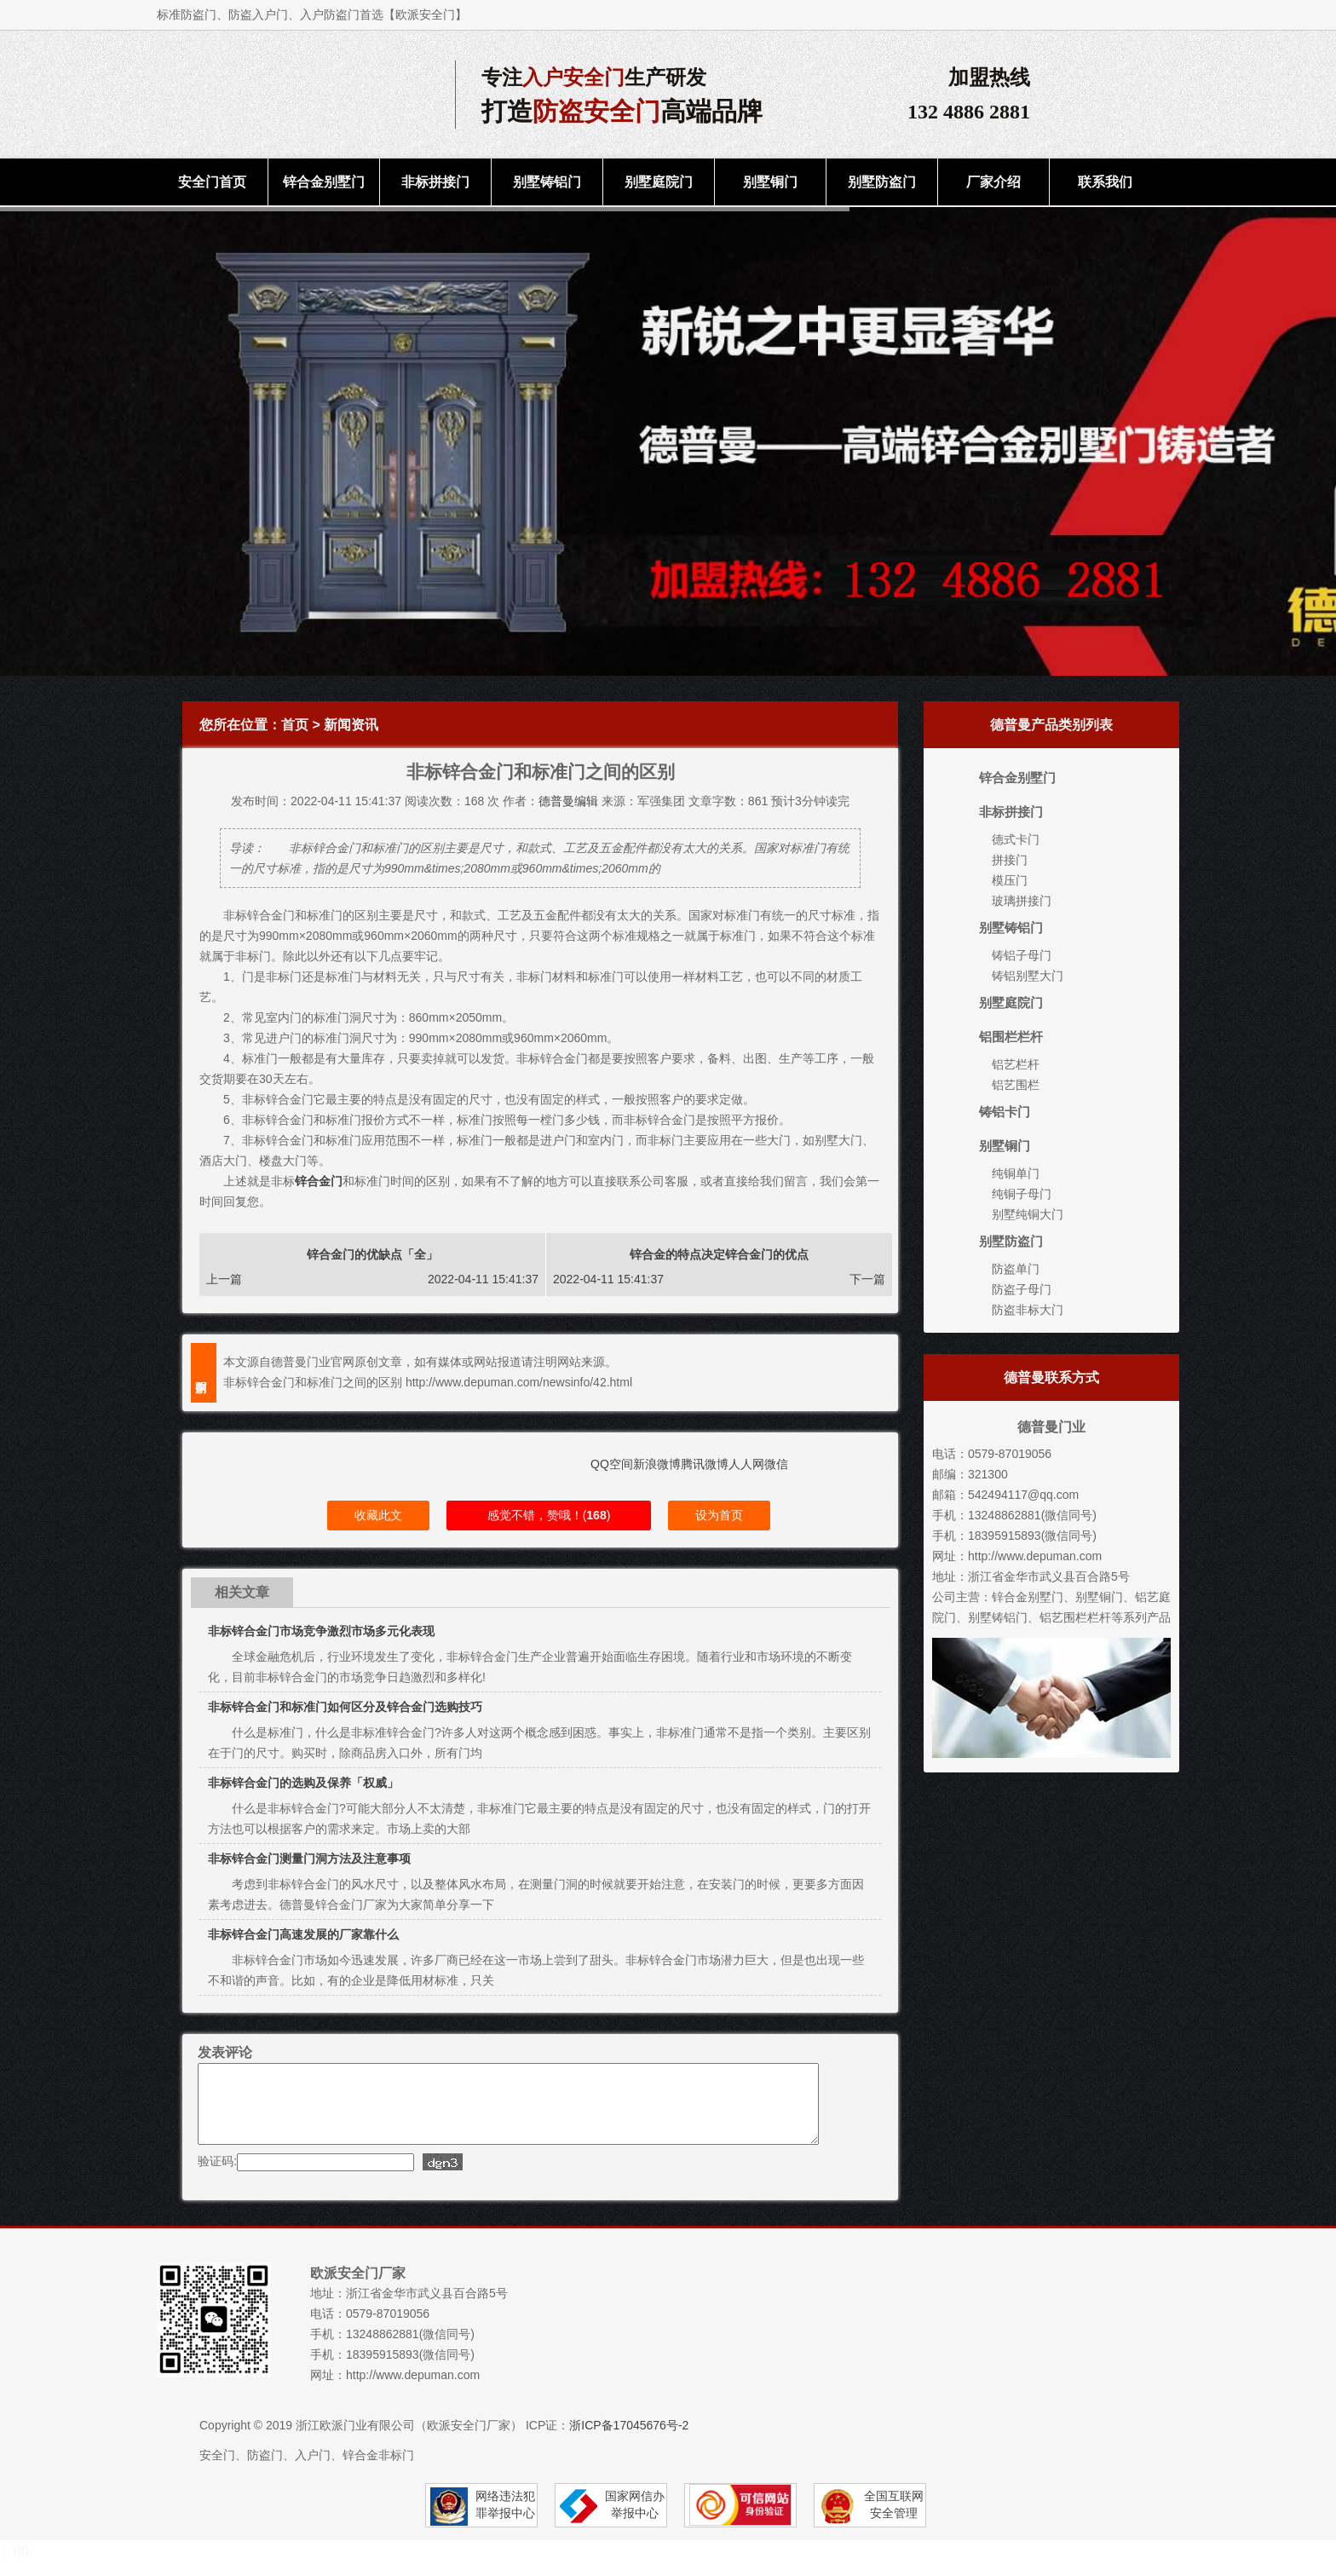 The width and height of the screenshot is (1336, 2576). Describe the element at coordinates (321, 1631) in the screenshot. I see `非标锌合金门市场竞争激烈市场多元化表现` at that location.